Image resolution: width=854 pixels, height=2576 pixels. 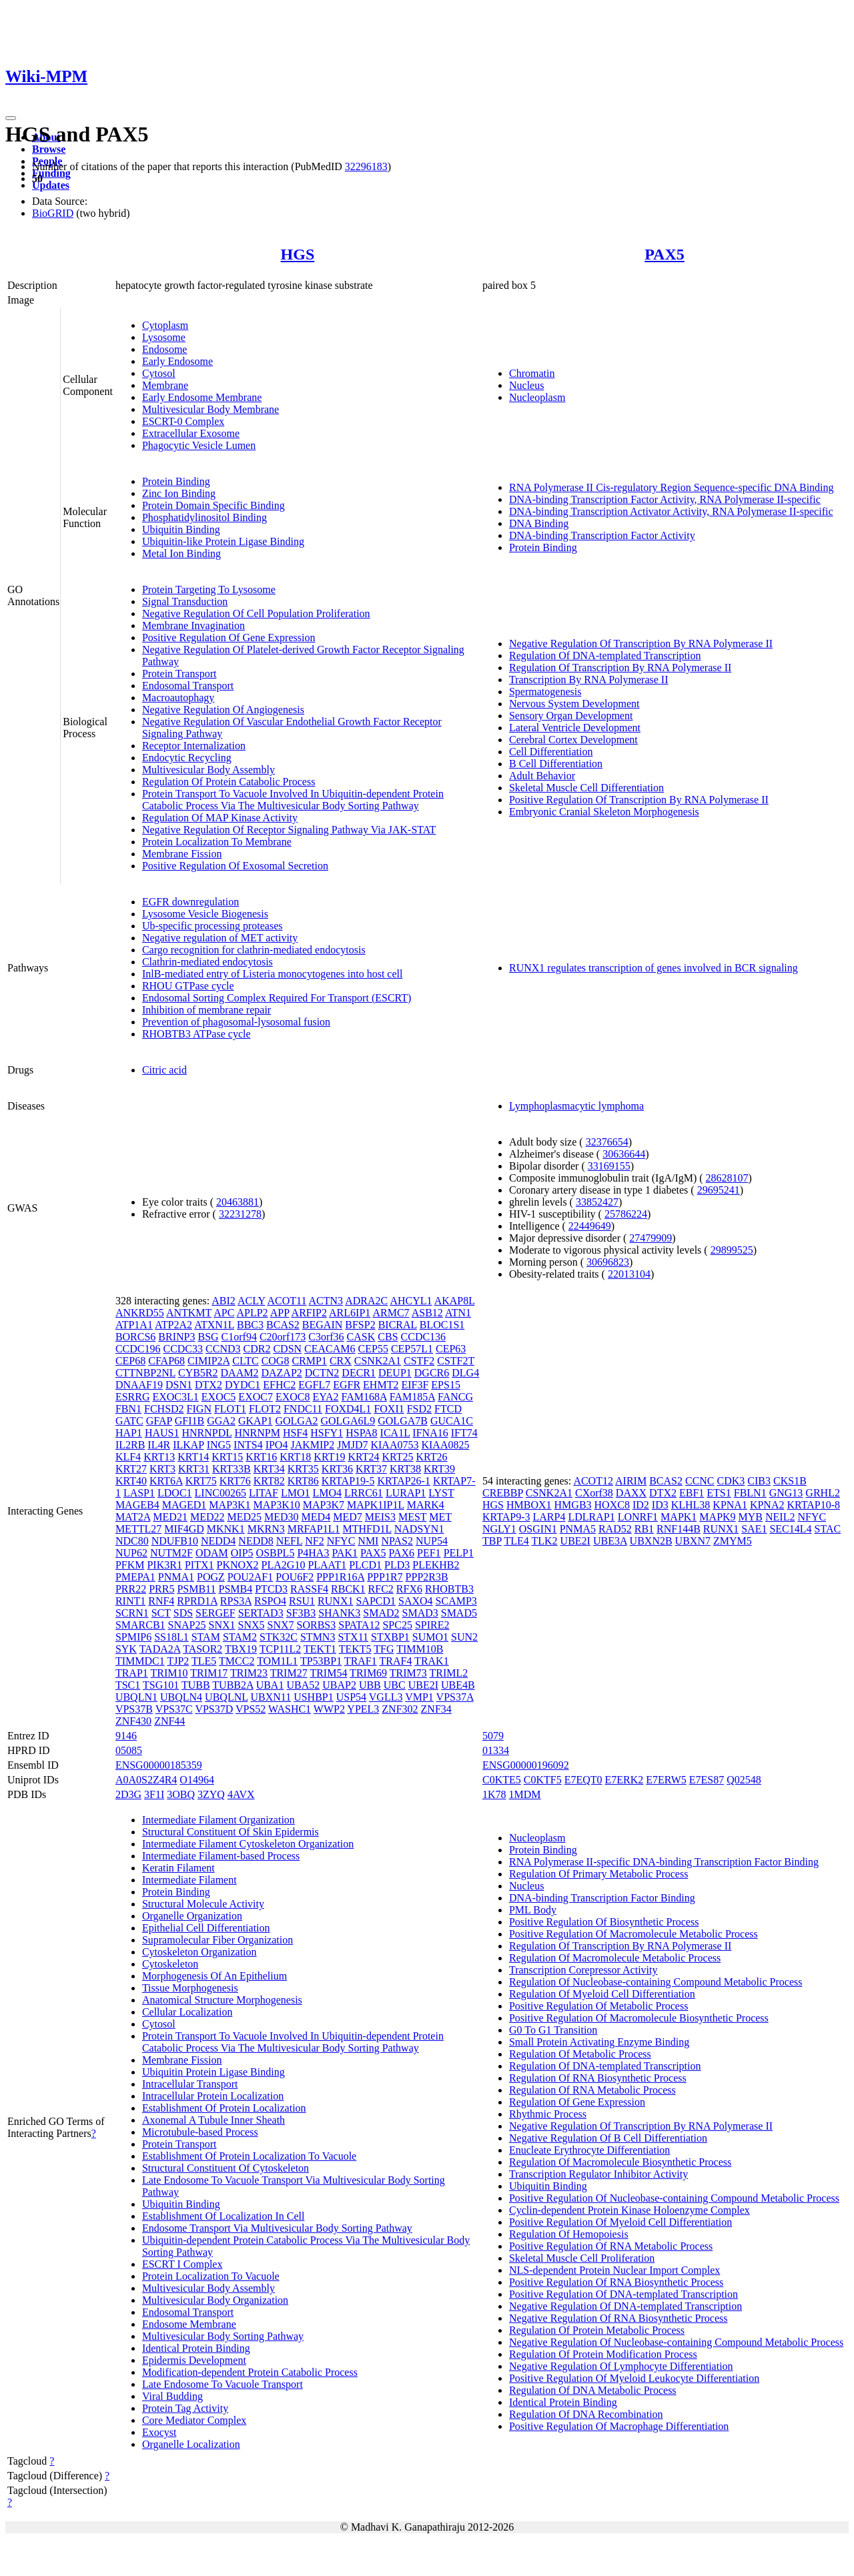 What do you see at coordinates (159, 2432) in the screenshot?
I see `Exocyst` at bounding box center [159, 2432].